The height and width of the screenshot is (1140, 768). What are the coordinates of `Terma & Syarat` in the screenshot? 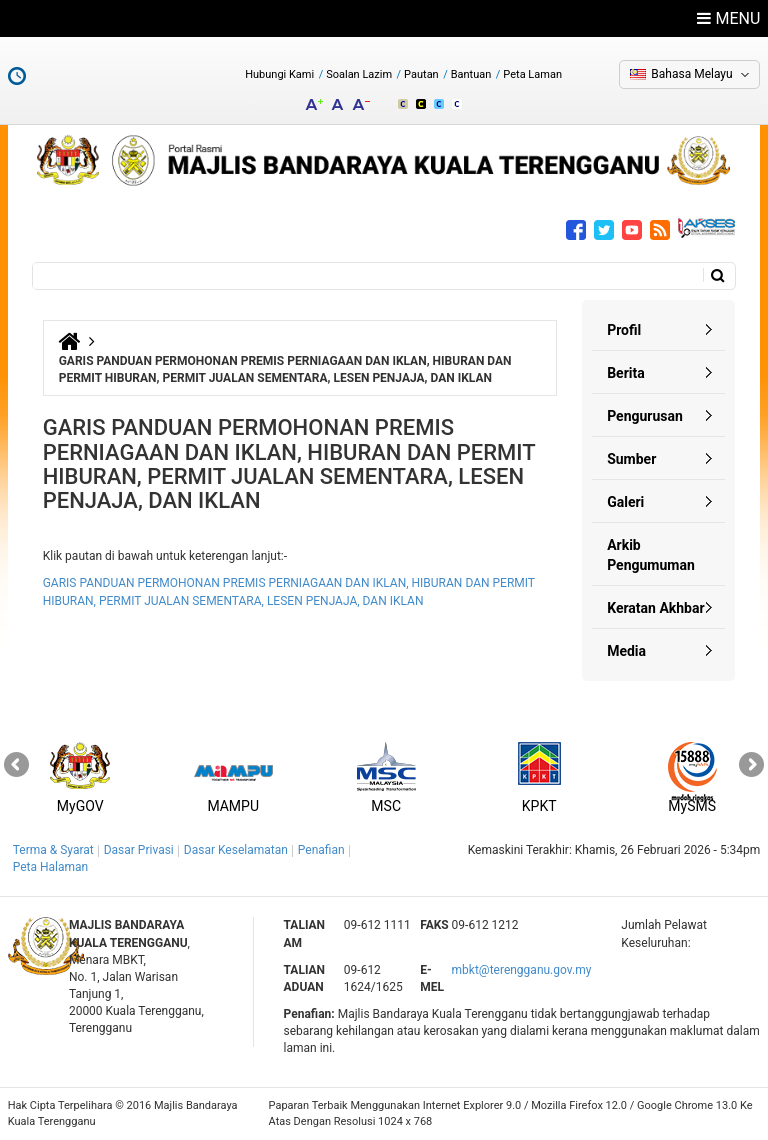 It's located at (53, 850).